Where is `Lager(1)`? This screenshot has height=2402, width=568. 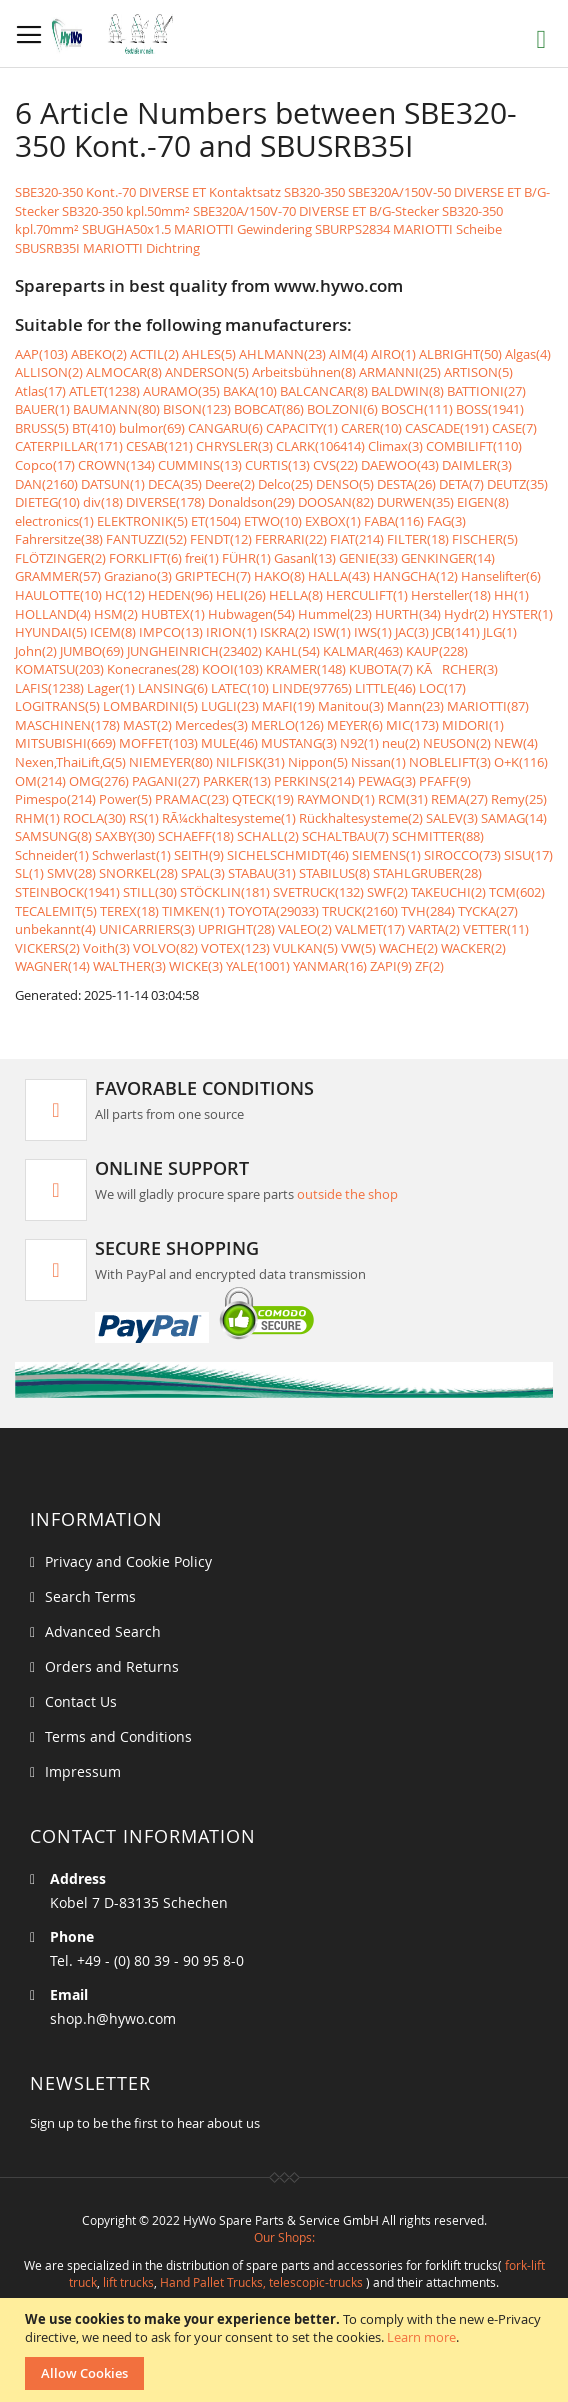 Lager(1) is located at coordinates (111, 688).